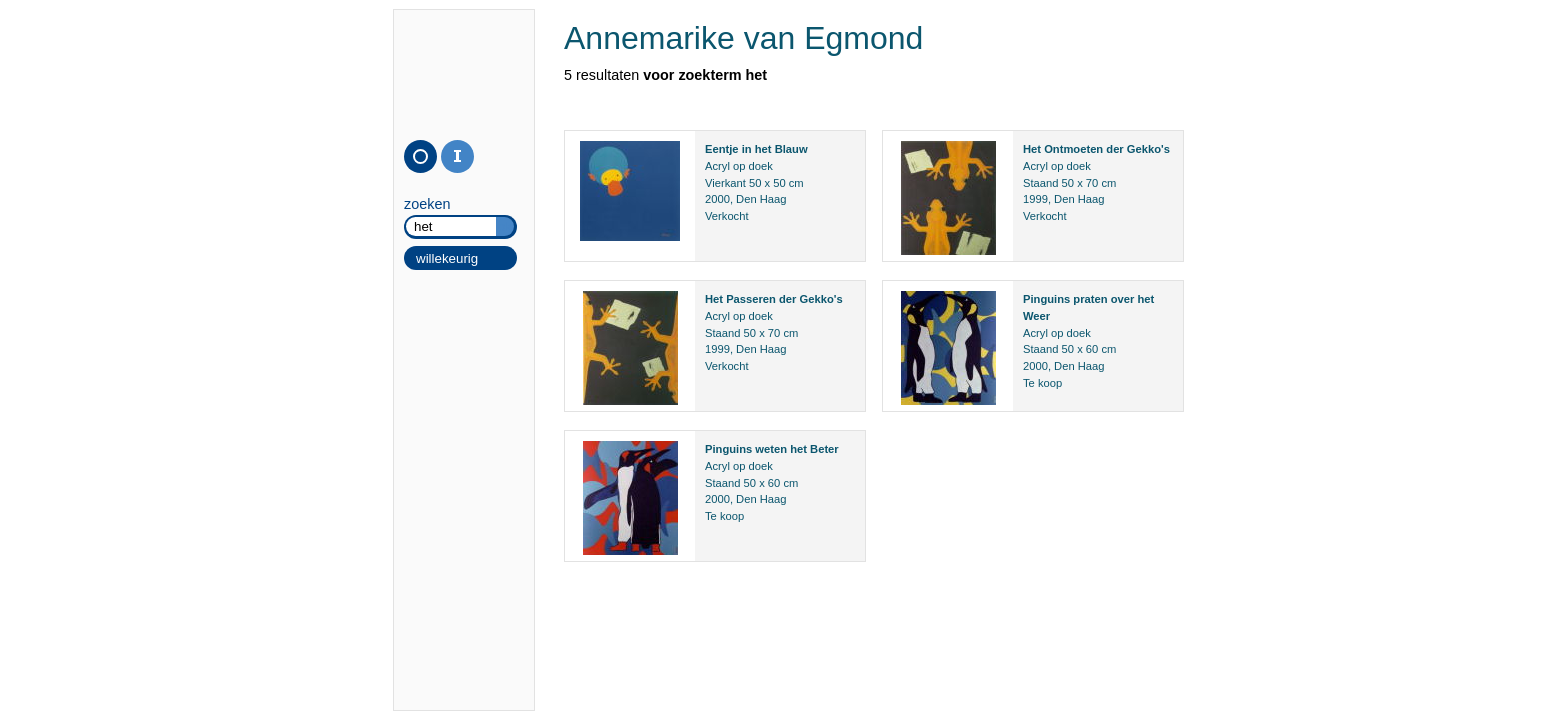  Describe the element at coordinates (761, 199) in the screenshot. I see `Den Haag` at that location.